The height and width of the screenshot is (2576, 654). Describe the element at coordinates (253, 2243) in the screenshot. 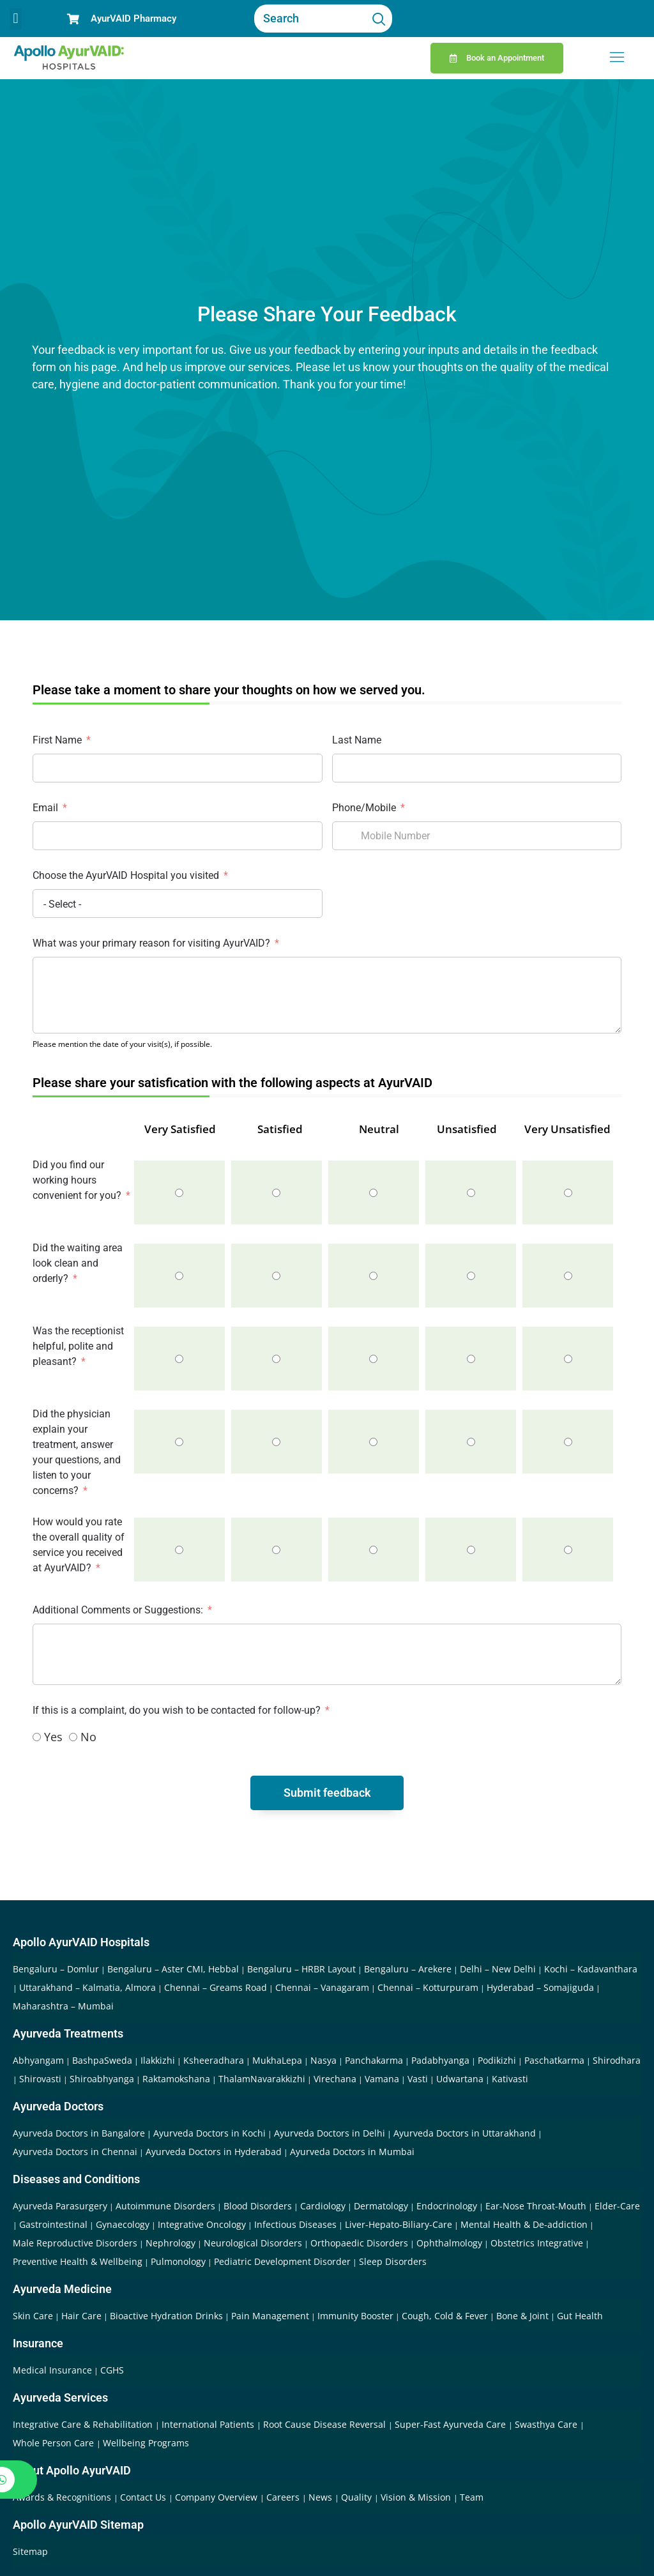

I see `Neurological Disorders` at that location.